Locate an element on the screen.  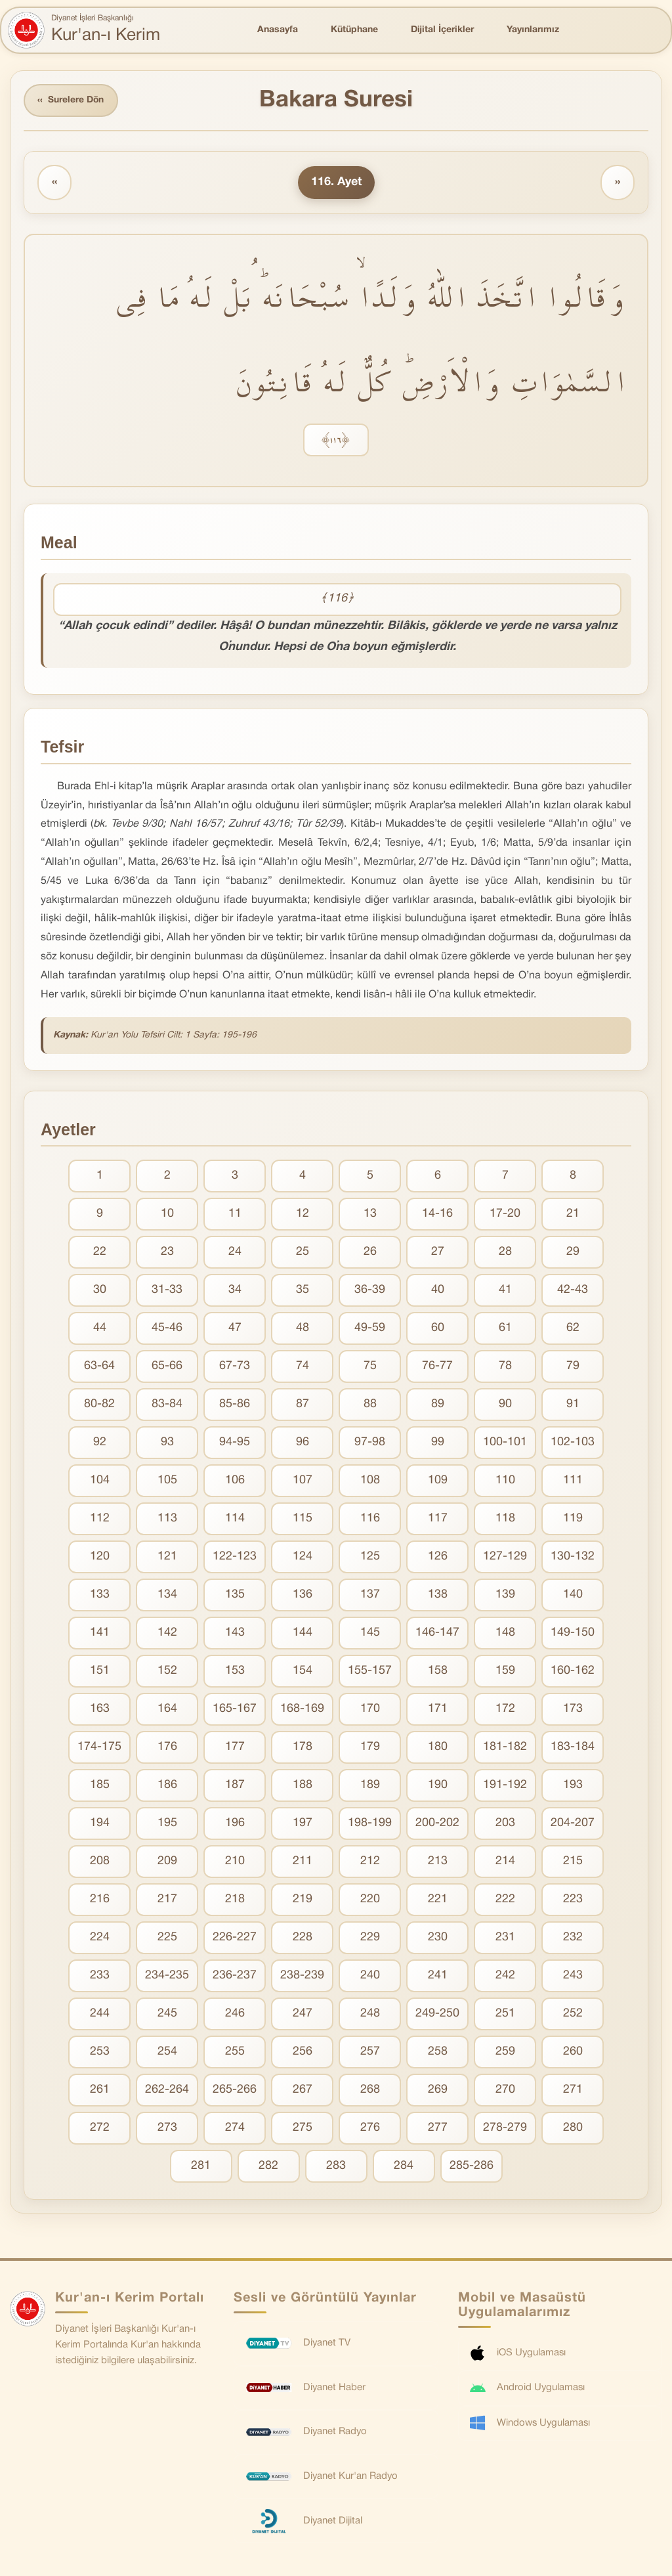
152 is located at coordinates (167, 1671).